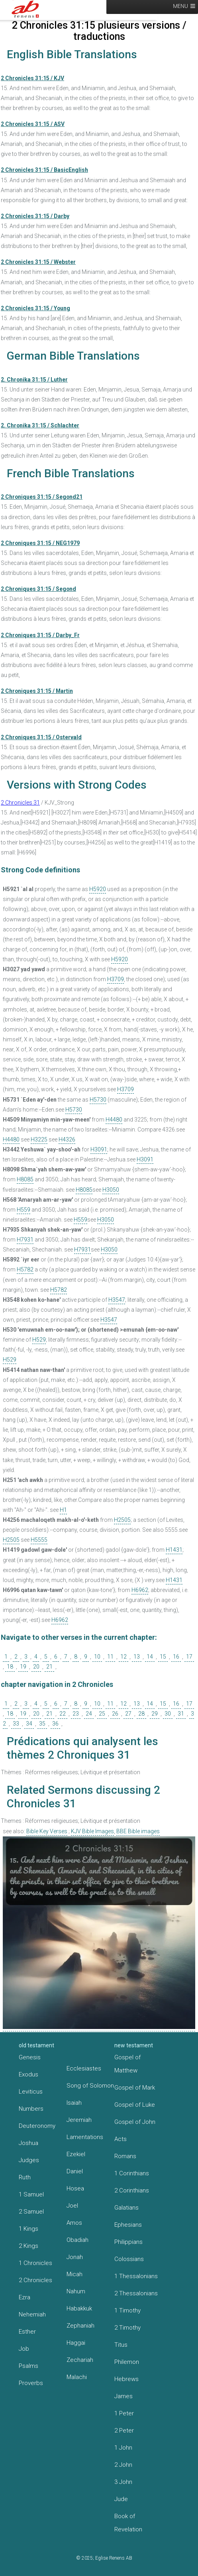 This screenshot has width=198, height=2576. I want to click on 23, so click(76, 1713).